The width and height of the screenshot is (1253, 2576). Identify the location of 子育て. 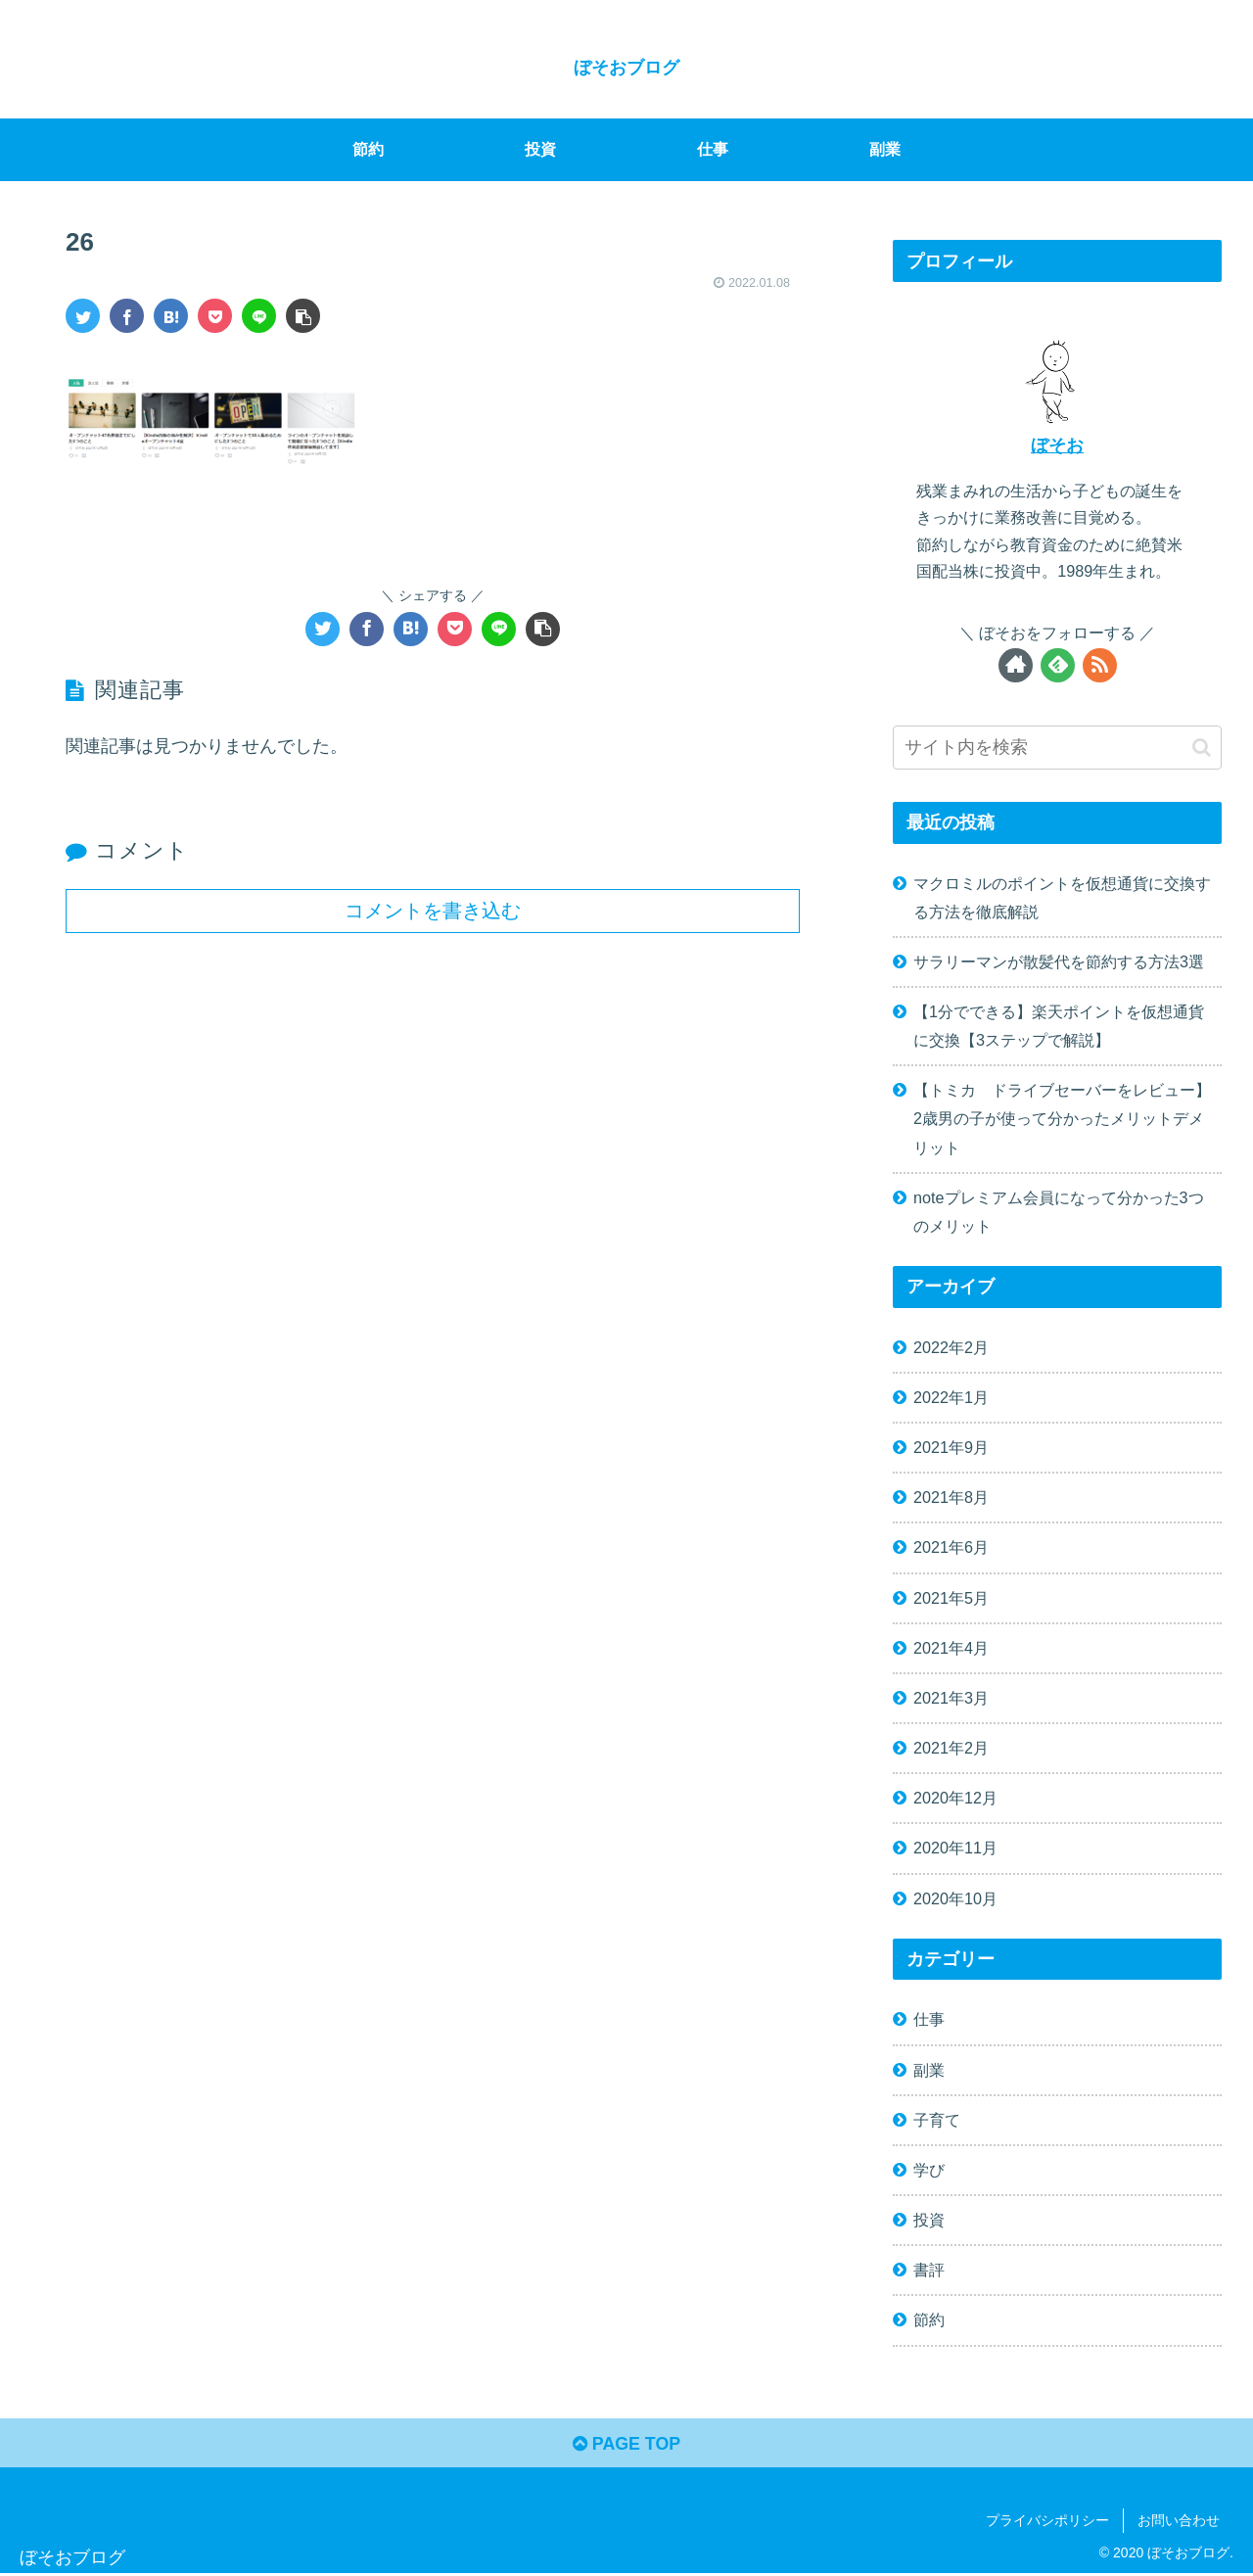
(936, 2120).